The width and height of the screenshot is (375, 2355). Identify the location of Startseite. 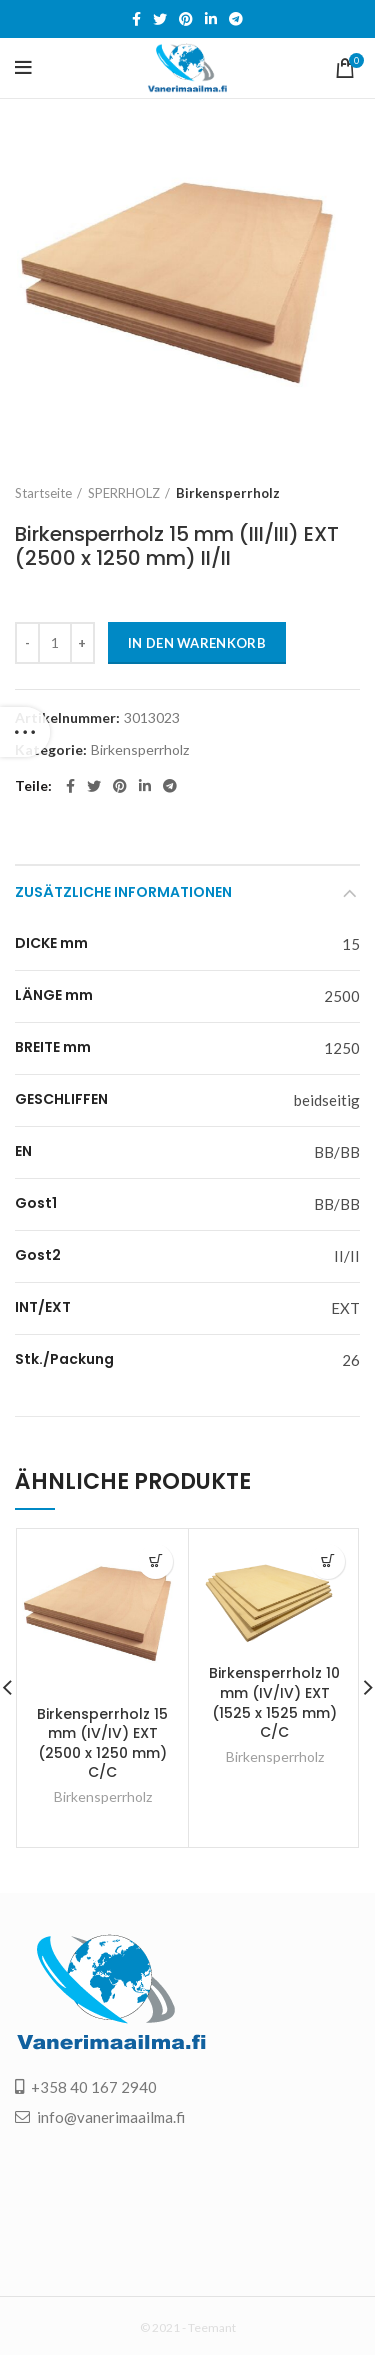
(43, 493).